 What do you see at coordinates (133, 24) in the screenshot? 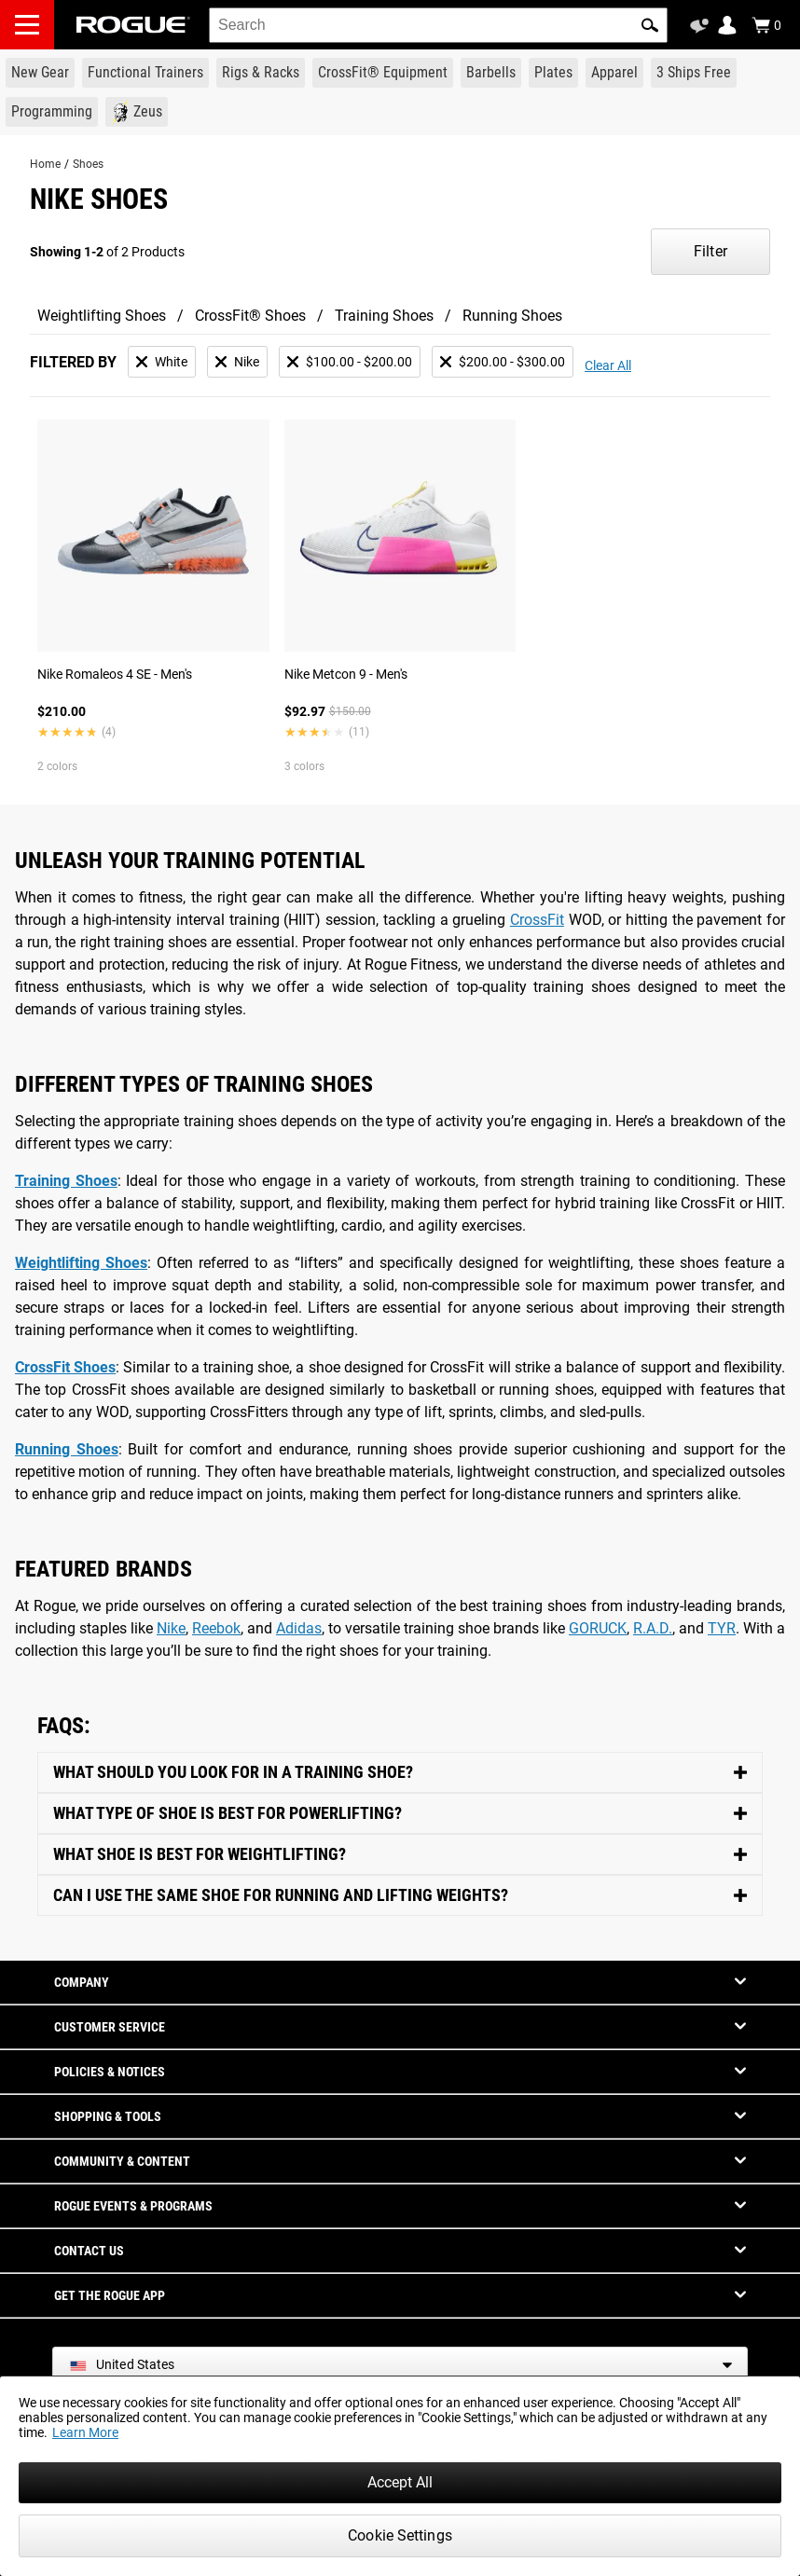
I see `[Link to Homepage]` at bounding box center [133, 24].